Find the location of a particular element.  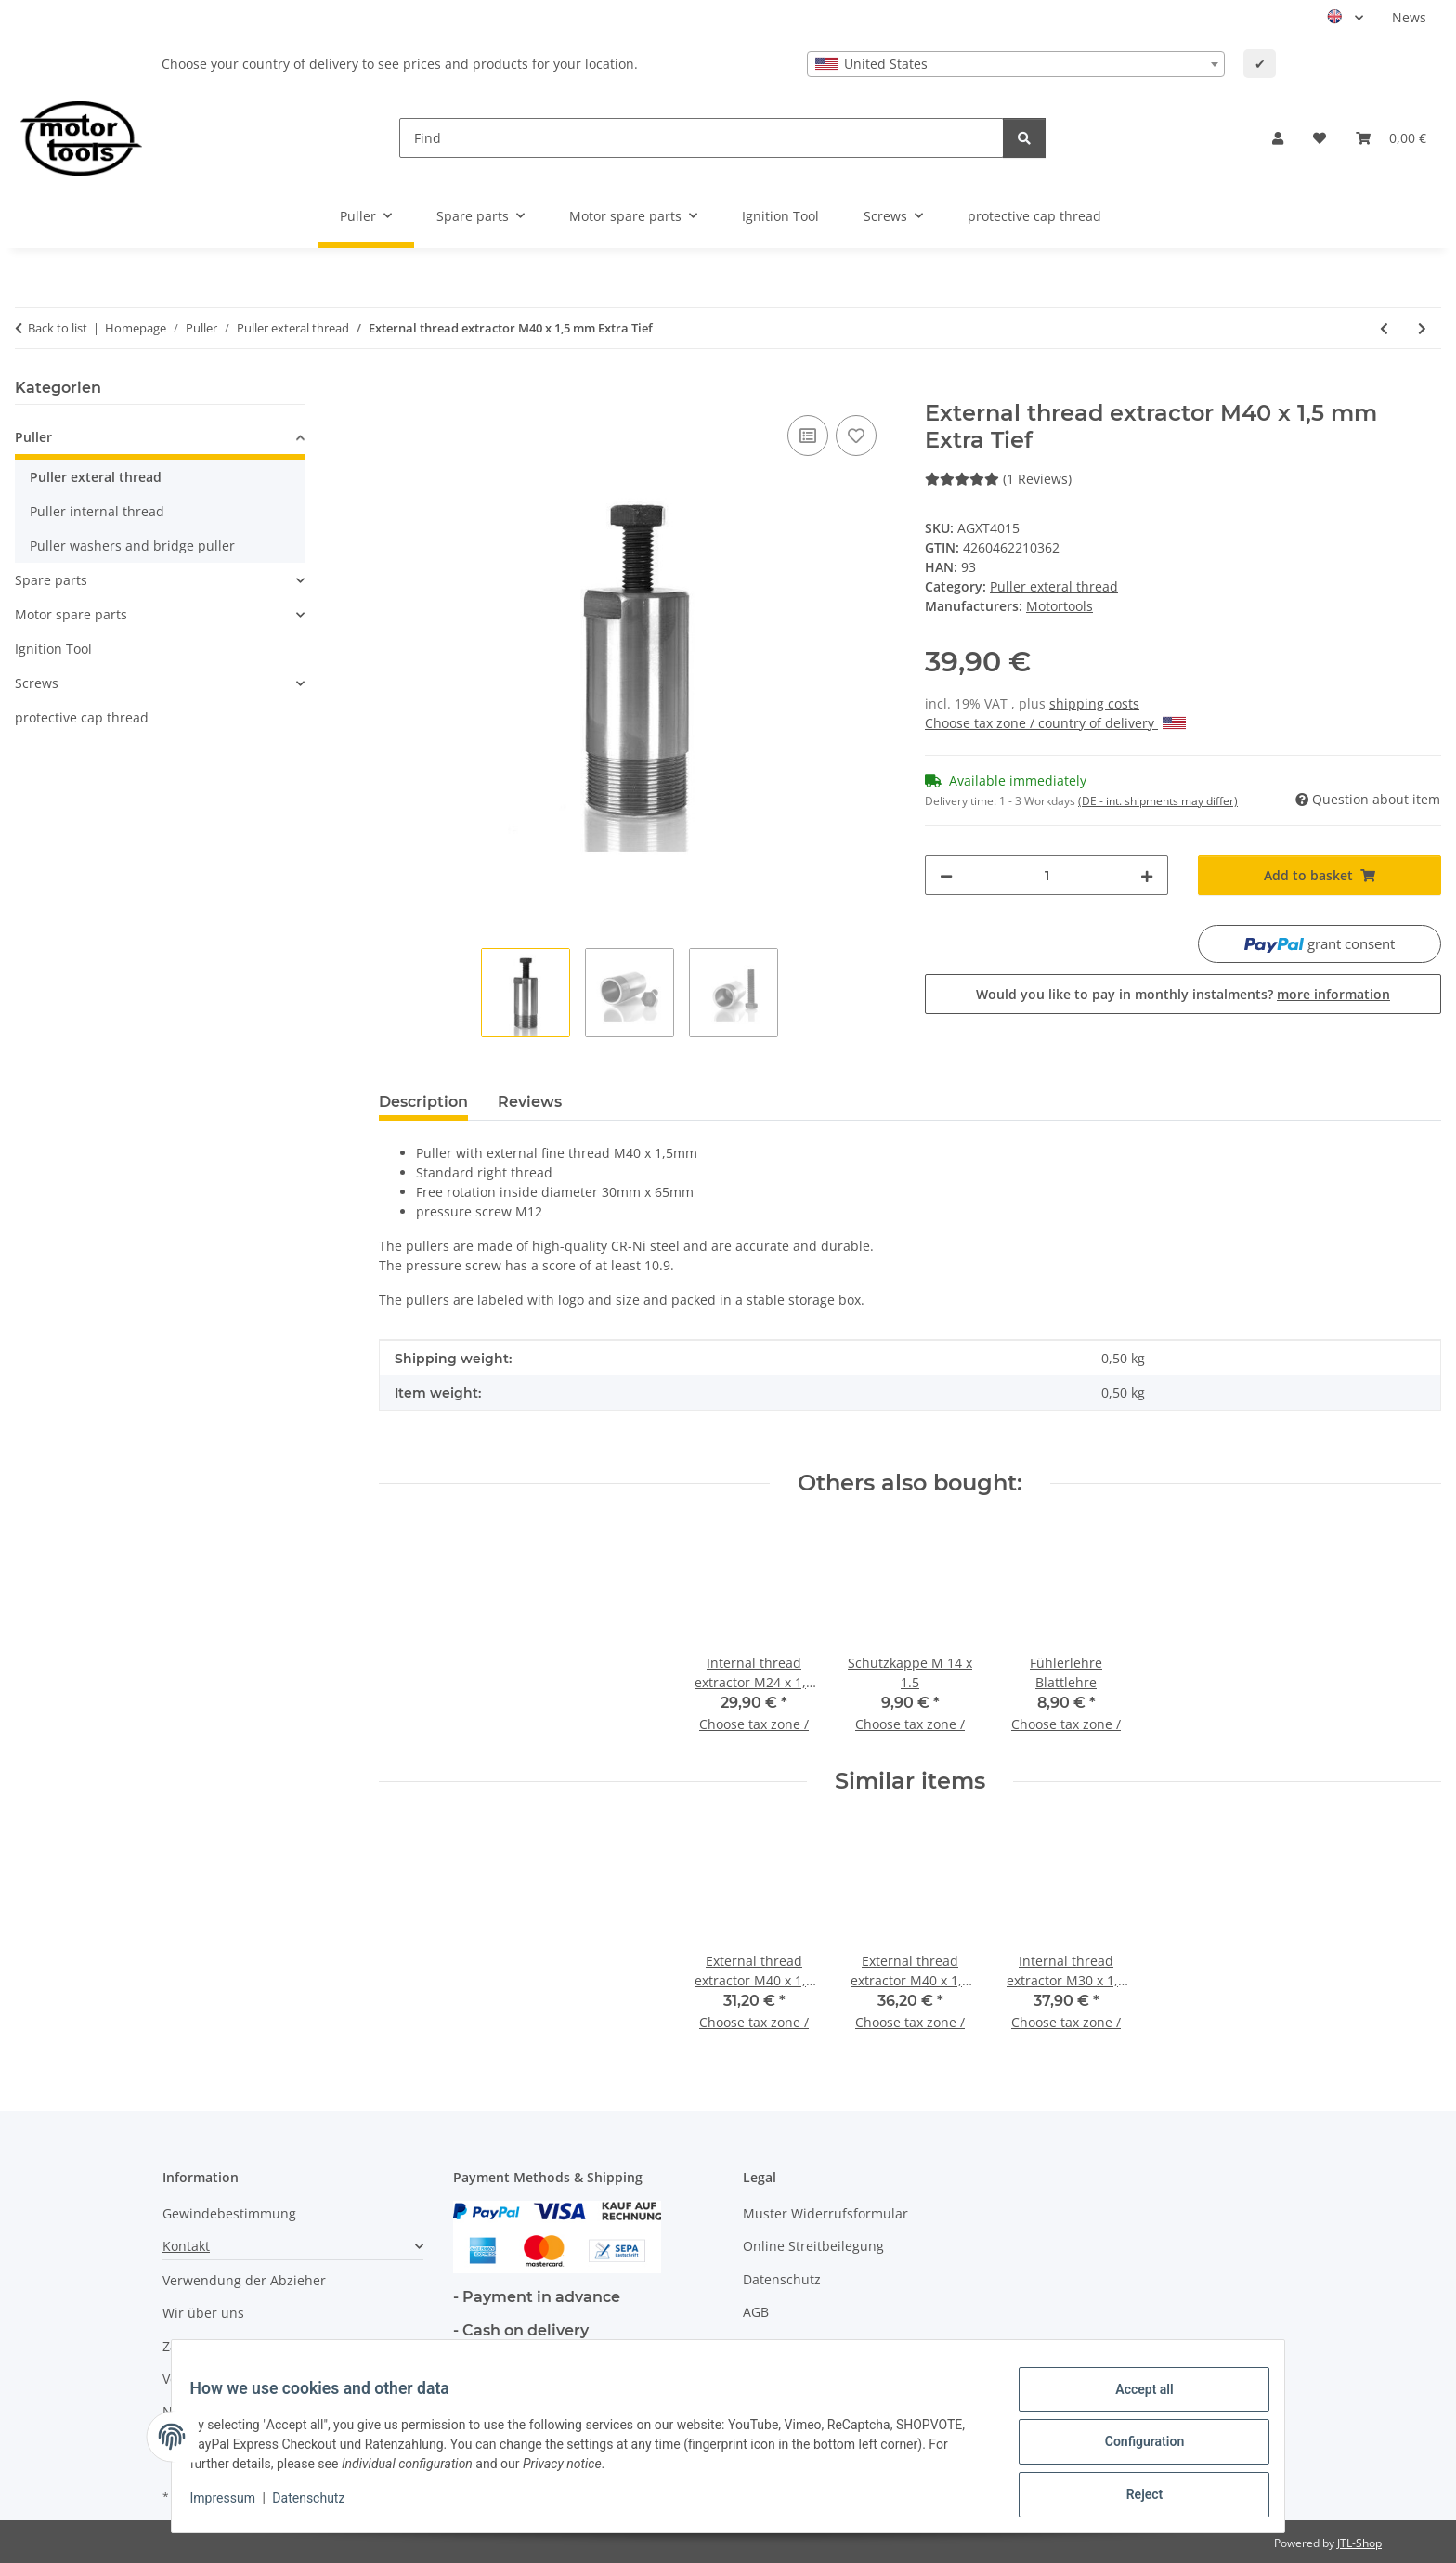

(DE - int. shipments may differ) [button] is located at coordinates (1158, 801).